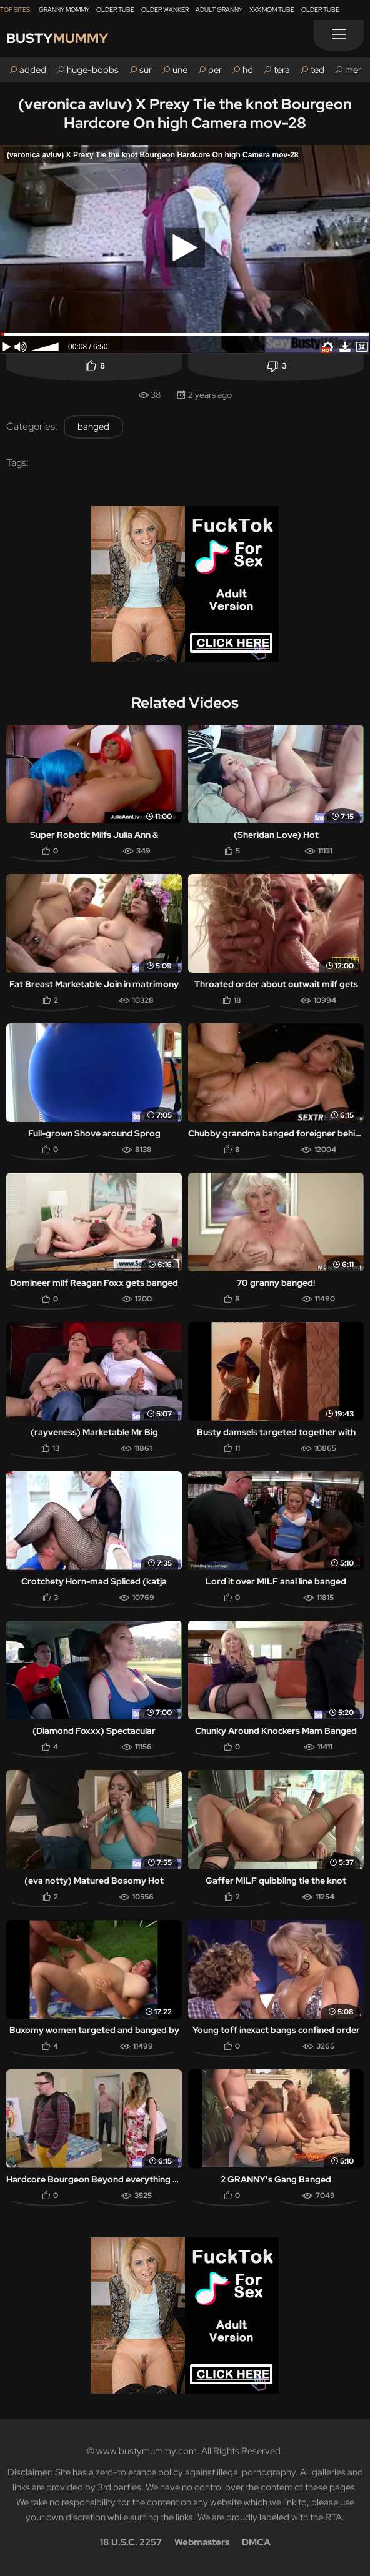 Image resolution: width=370 pixels, height=2576 pixels. I want to click on tera, so click(282, 70).